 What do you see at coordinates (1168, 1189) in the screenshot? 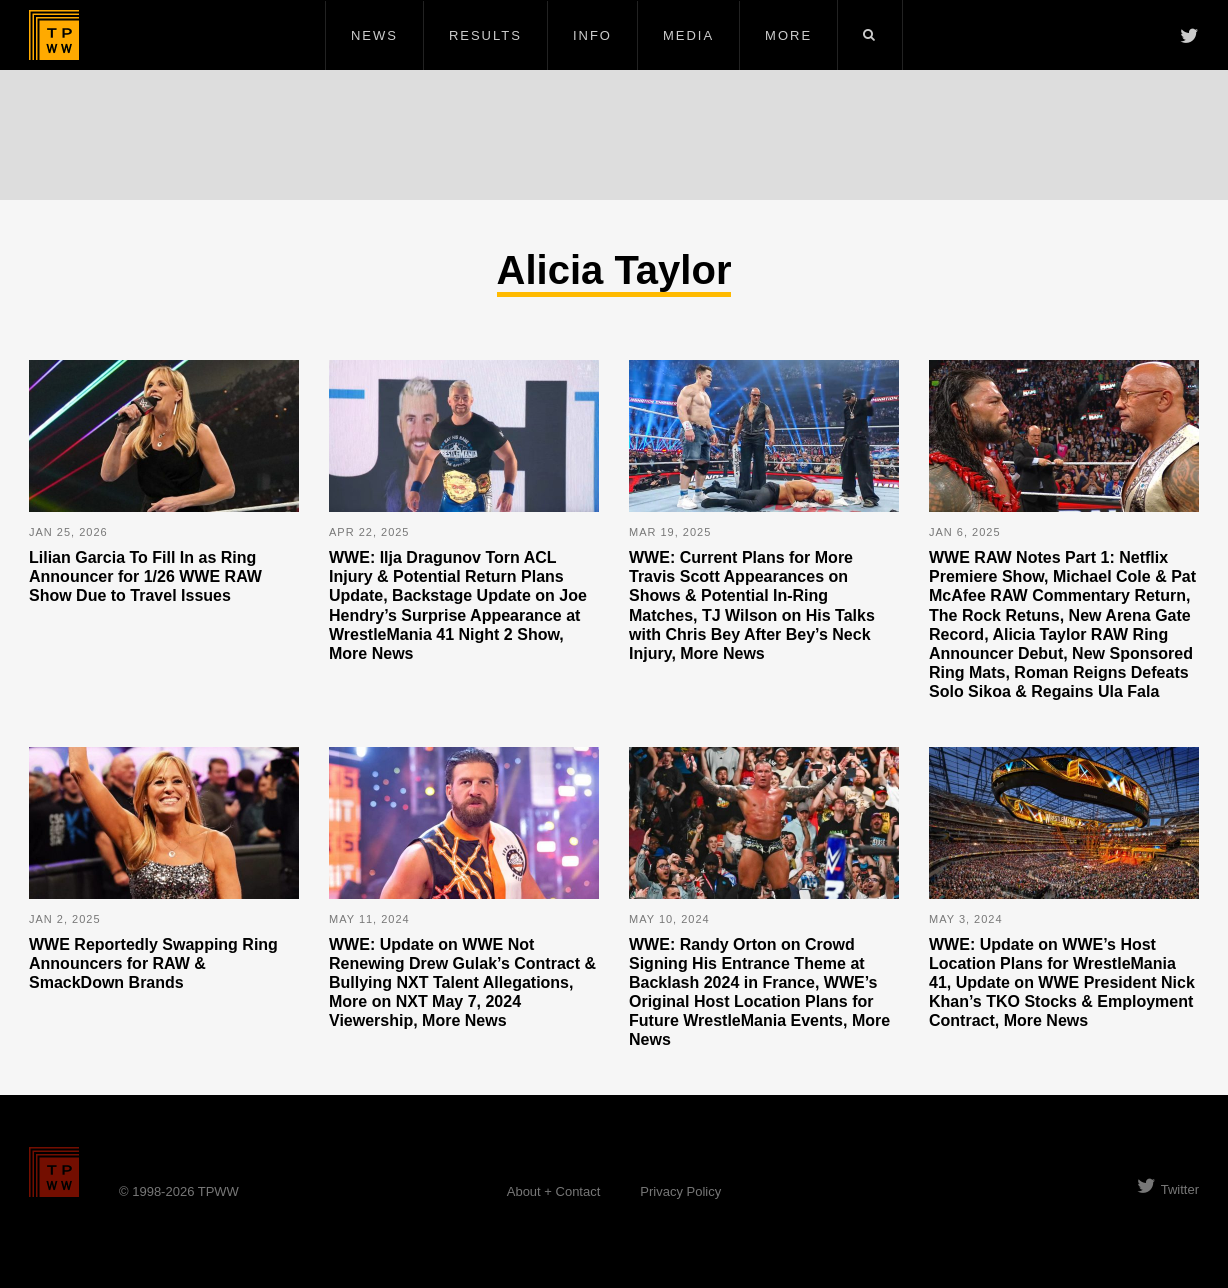
I see `Twitter` at bounding box center [1168, 1189].